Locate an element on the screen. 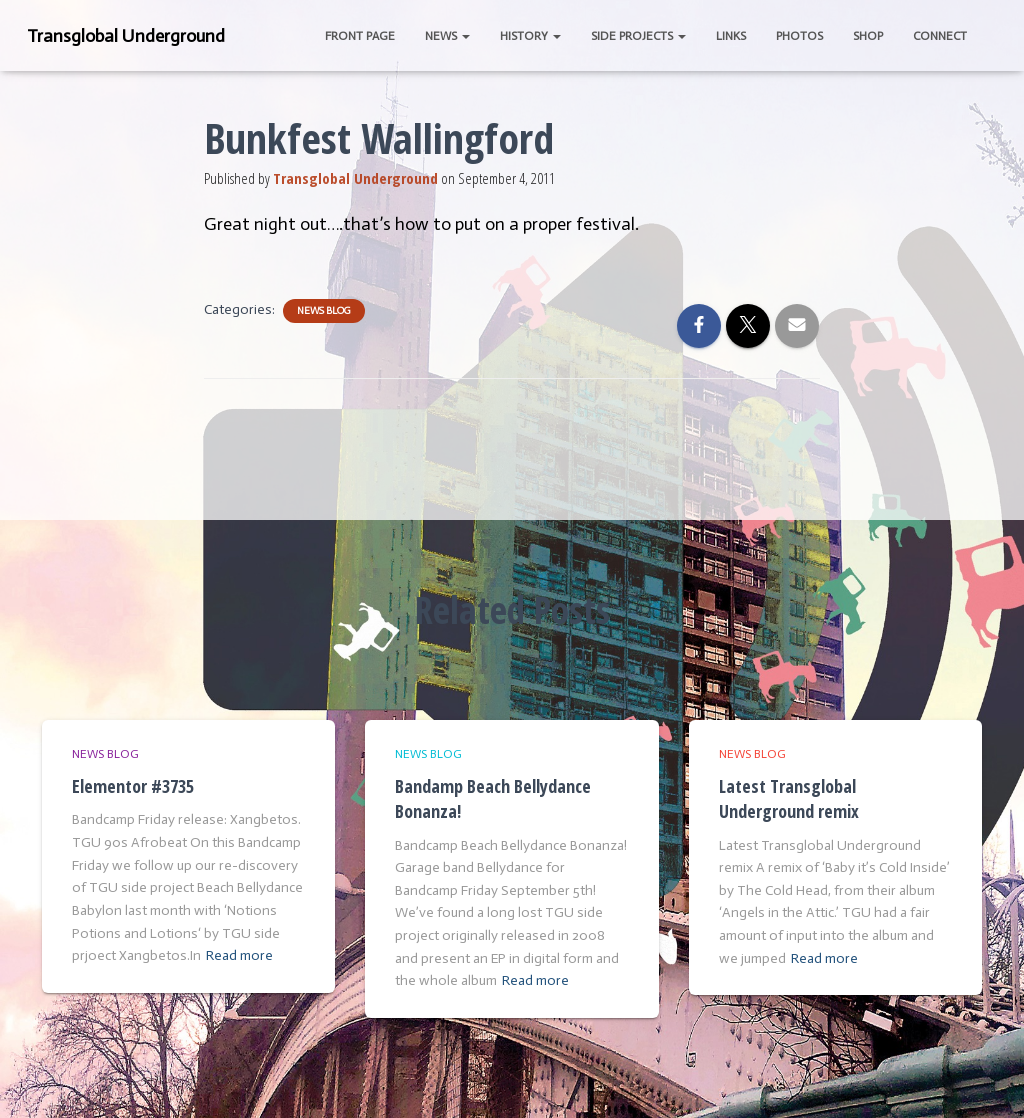 This screenshot has width=1024, height=1118. History is located at coordinates (530, 36).